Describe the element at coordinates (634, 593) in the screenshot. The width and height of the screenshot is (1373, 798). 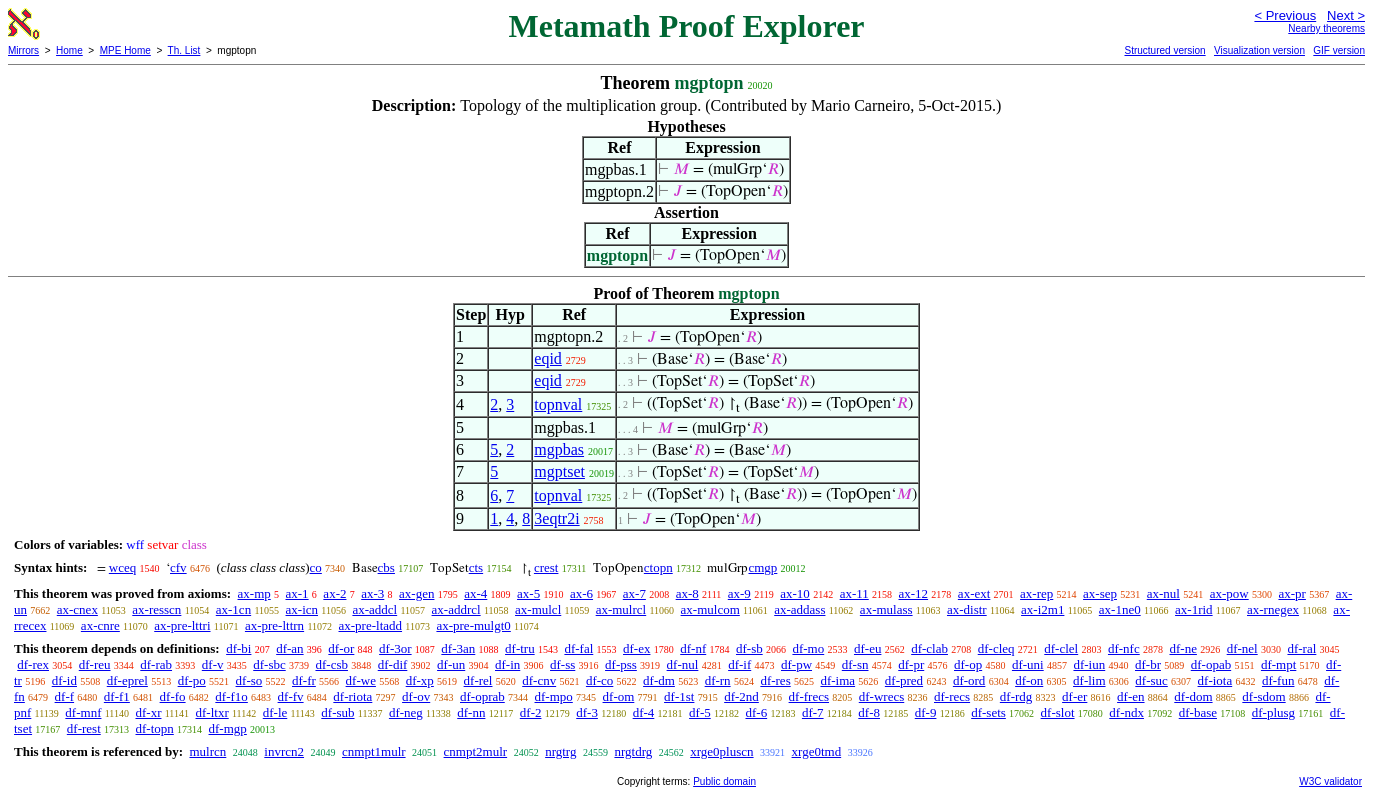
I see `ax-7` at that location.